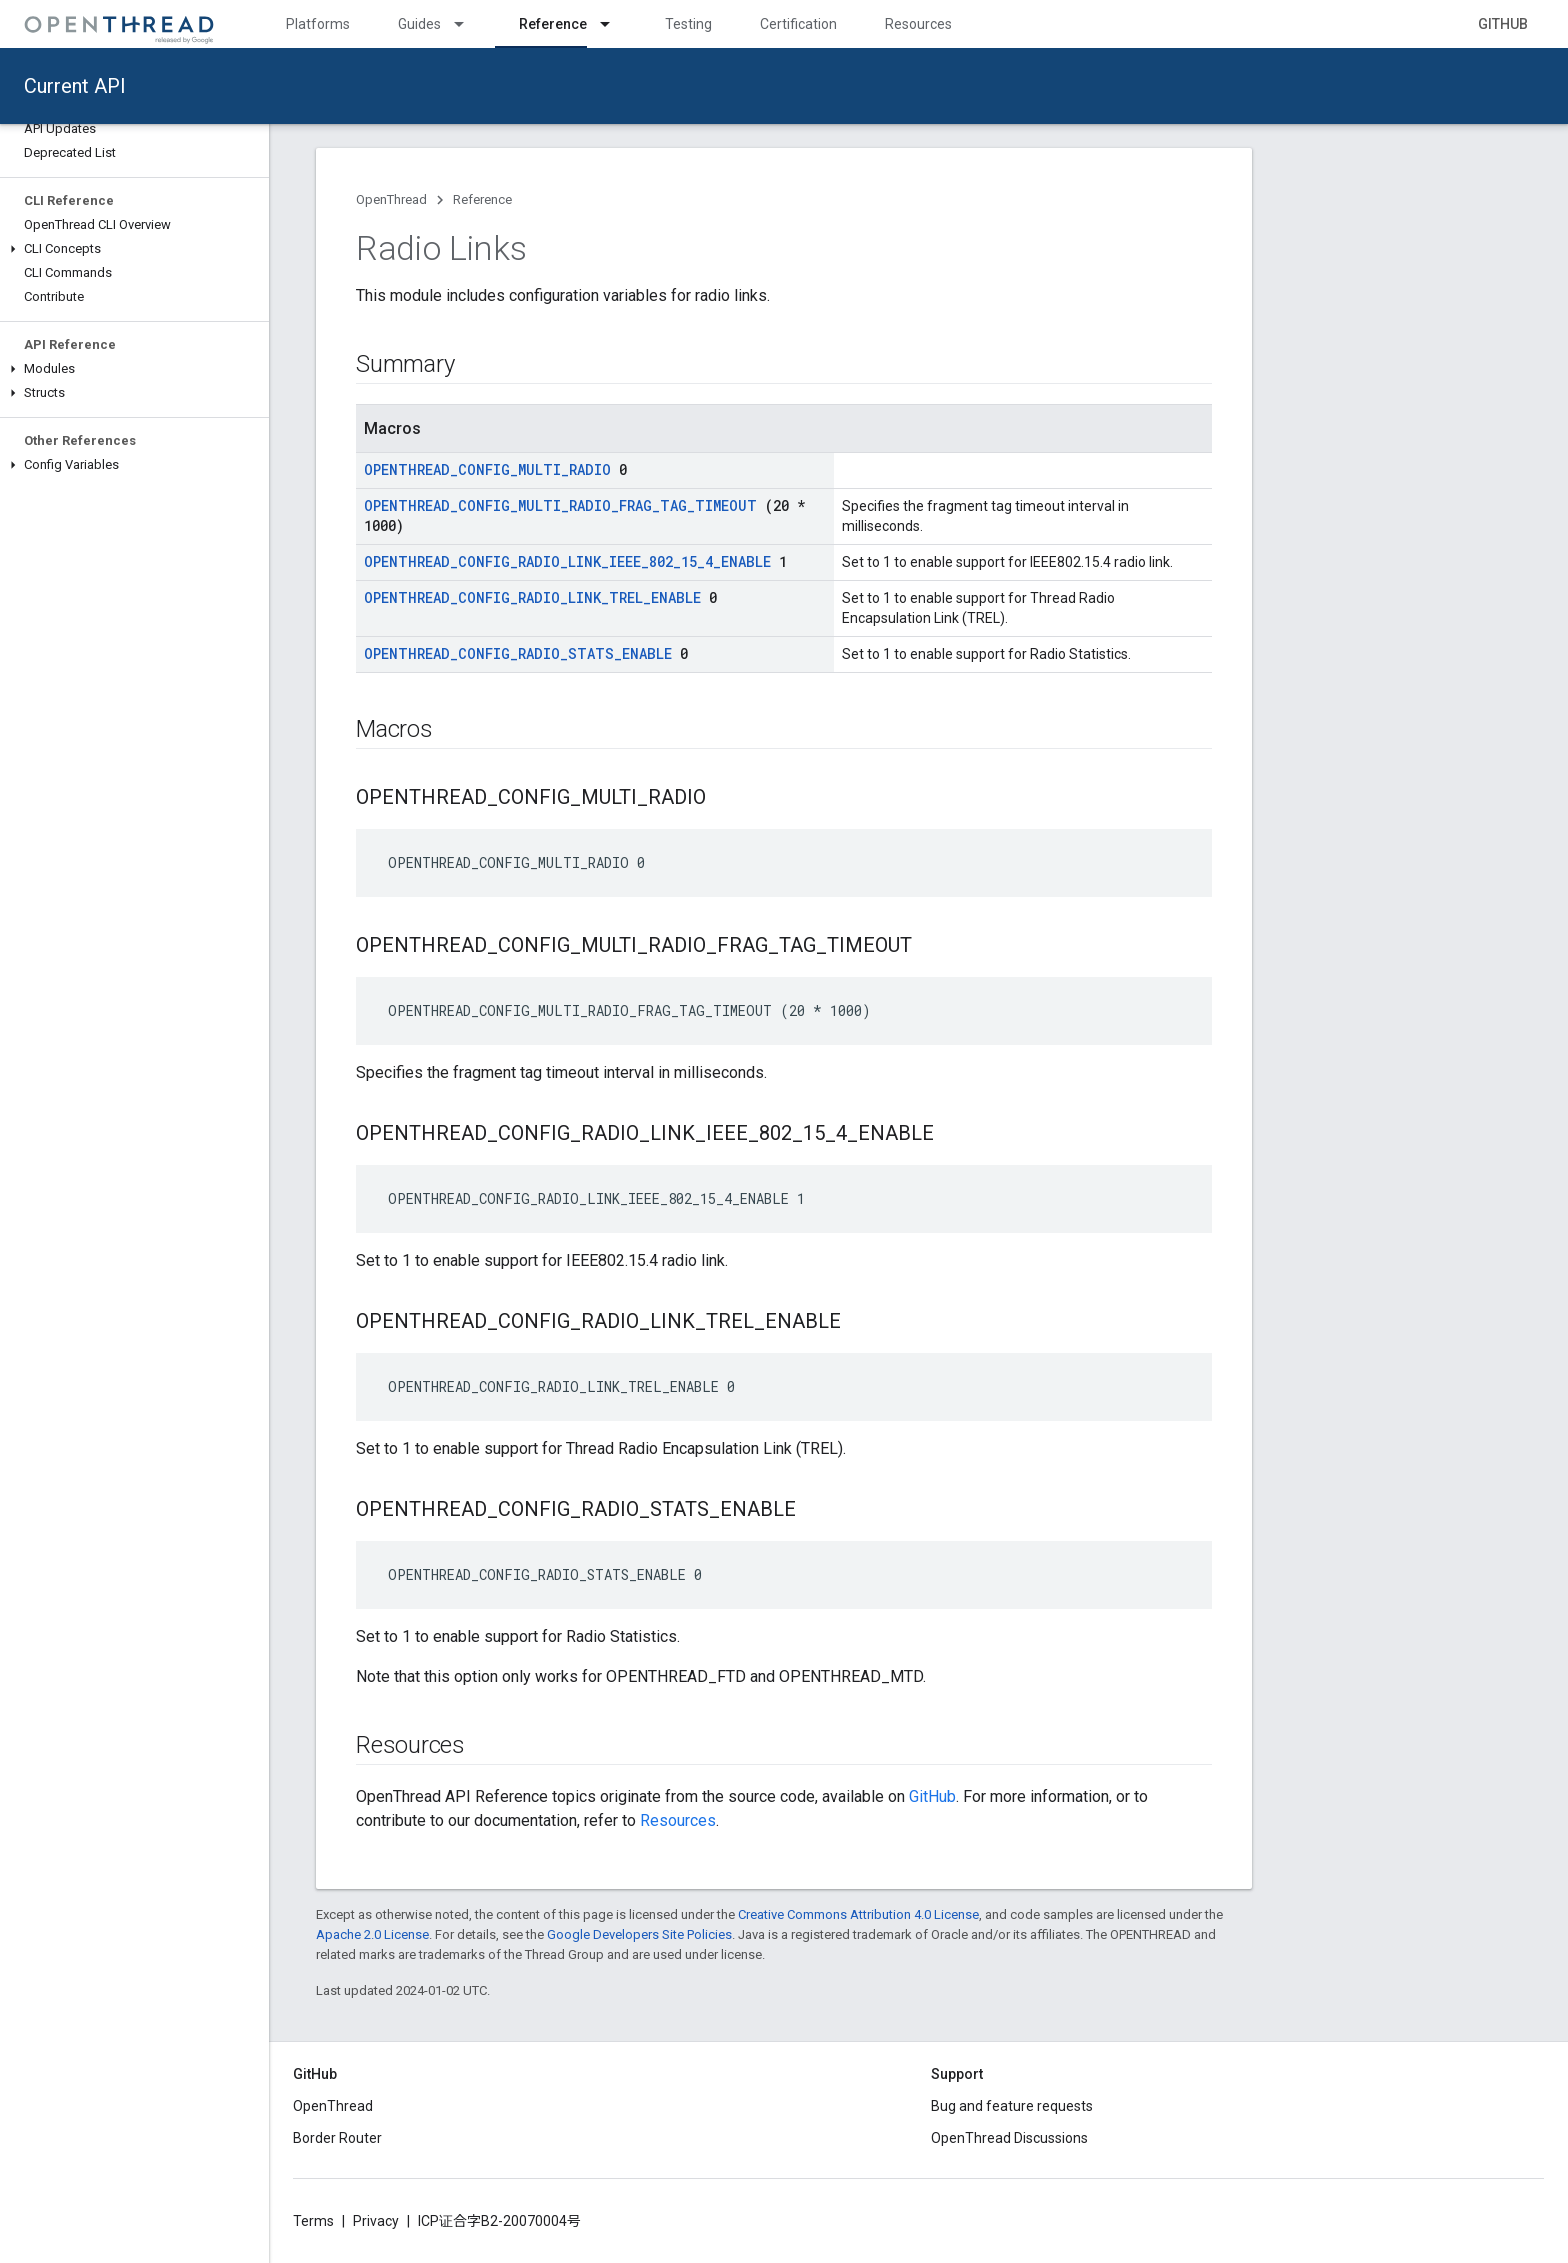 This screenshot has height=2263, width=1568. What do you see at coordinates (318, 24) in the screenshot?
I see `Platforms` at bounding box center [318, 24].